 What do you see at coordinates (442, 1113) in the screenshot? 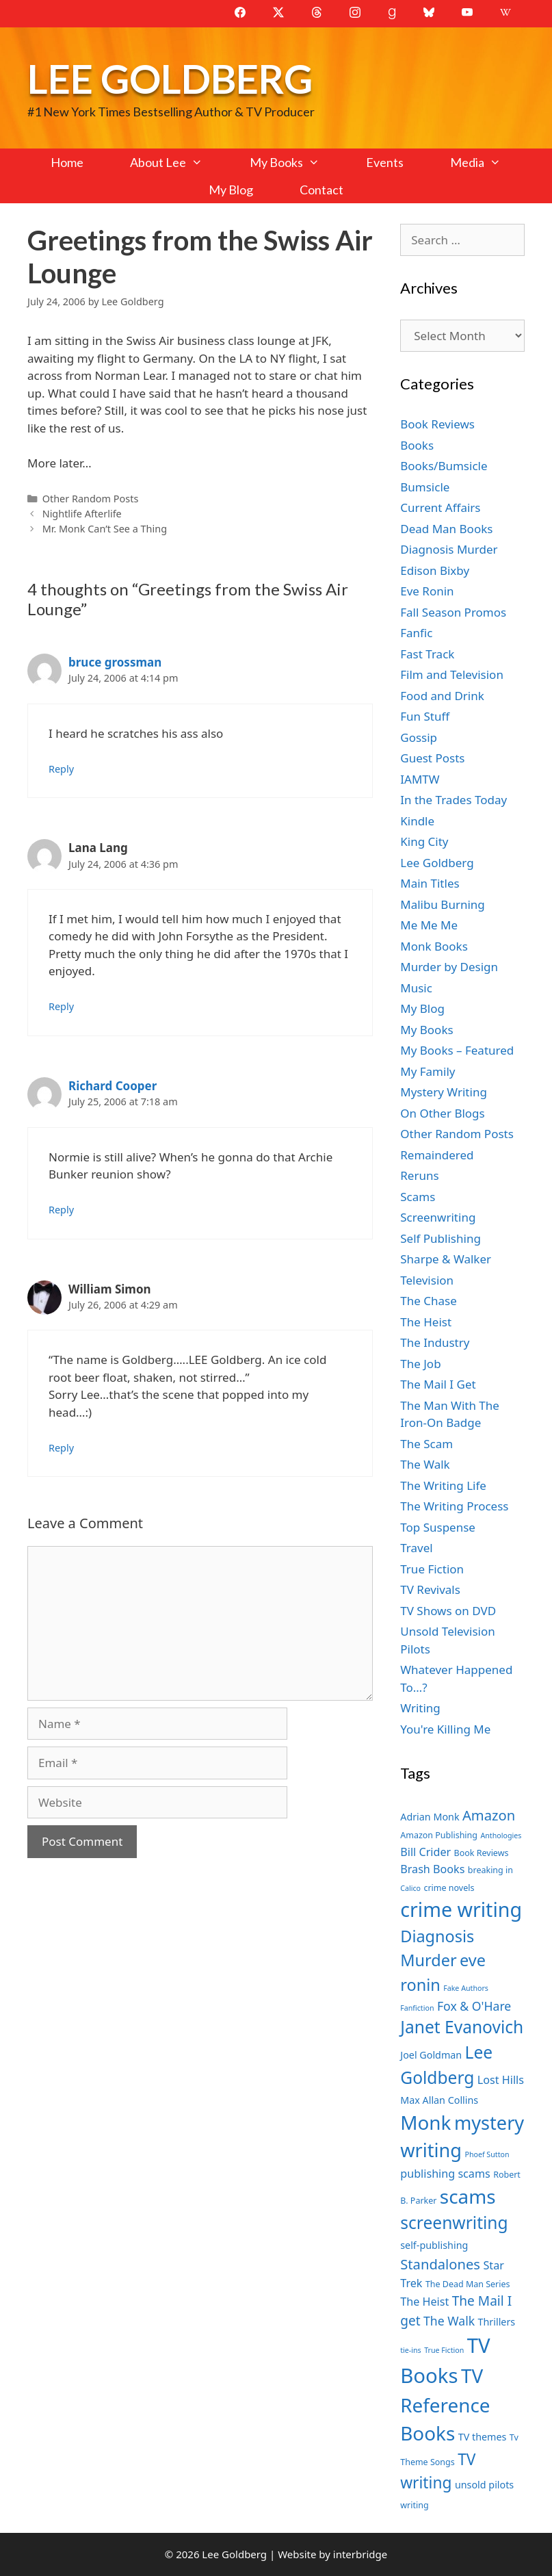
I see `On Other Blogs` at bounding box center [442, 1113].